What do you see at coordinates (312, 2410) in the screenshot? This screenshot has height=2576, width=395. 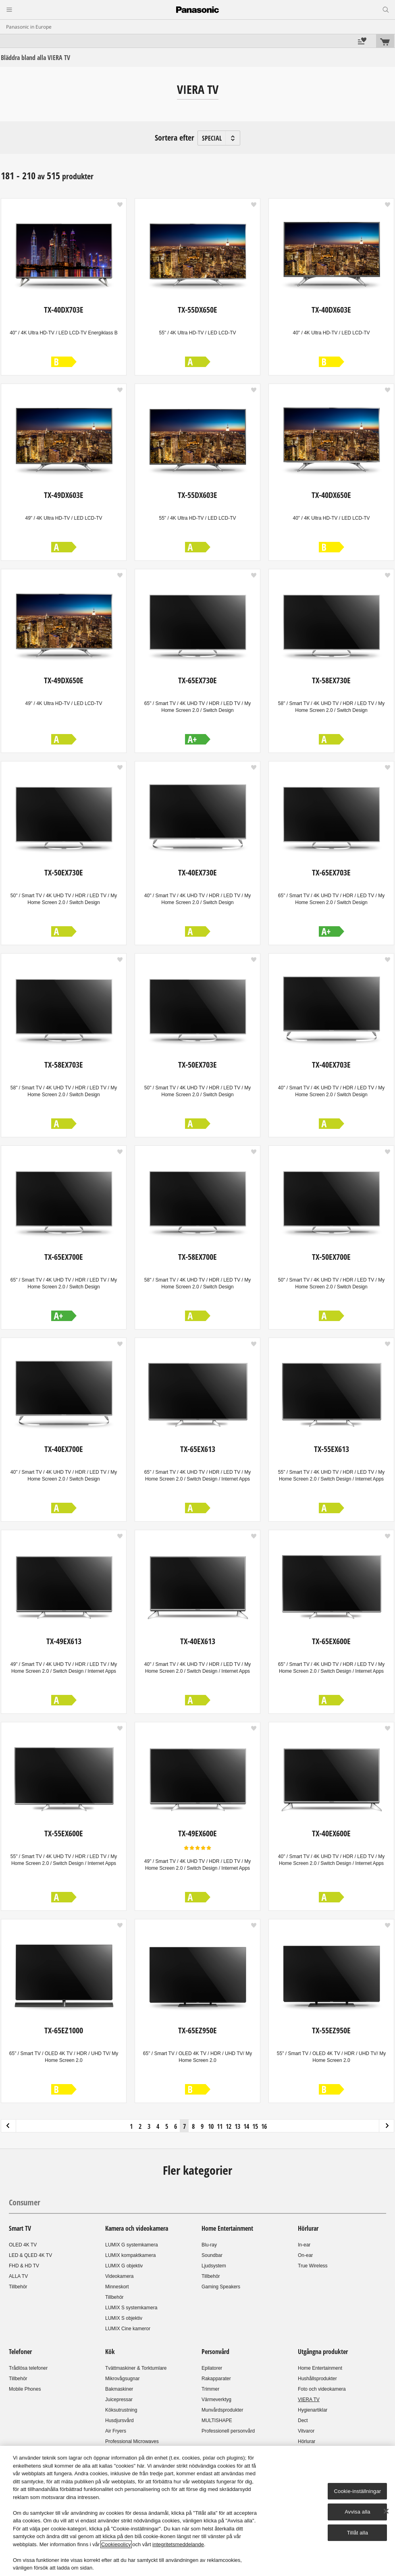 I see `Hygienartiklar` at bounding box center [312, 2410].